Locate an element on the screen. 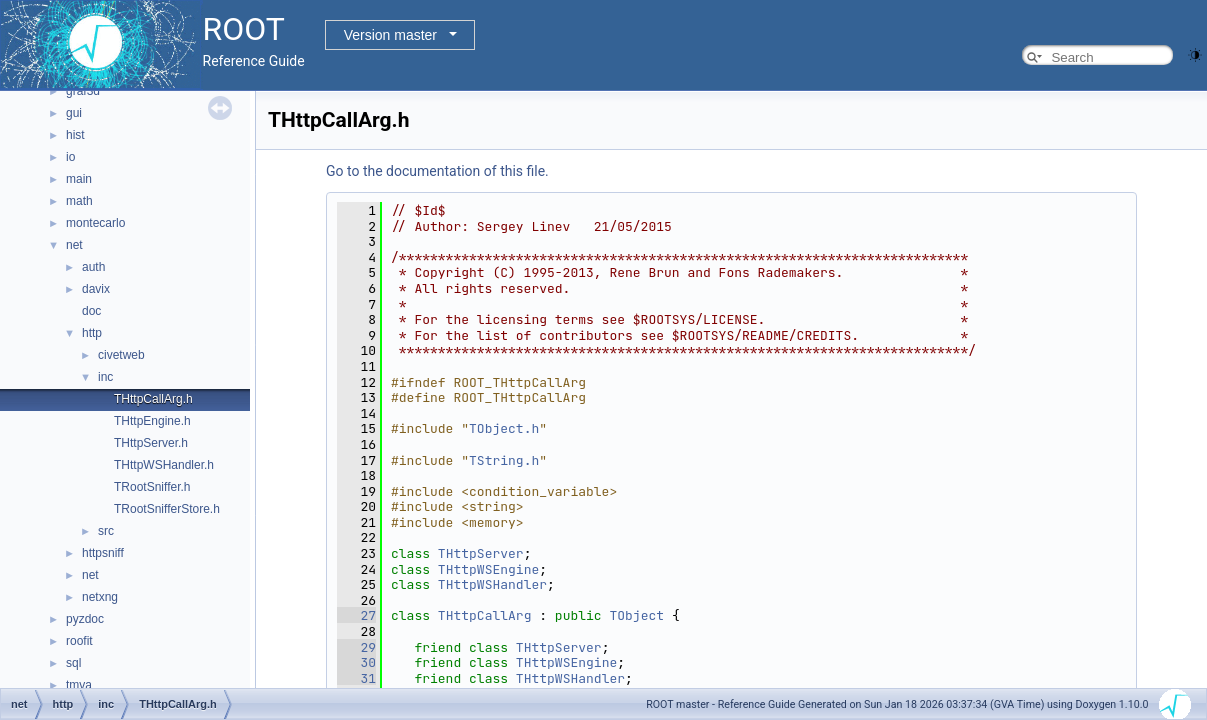  hist is located at coordinates (75, 135).